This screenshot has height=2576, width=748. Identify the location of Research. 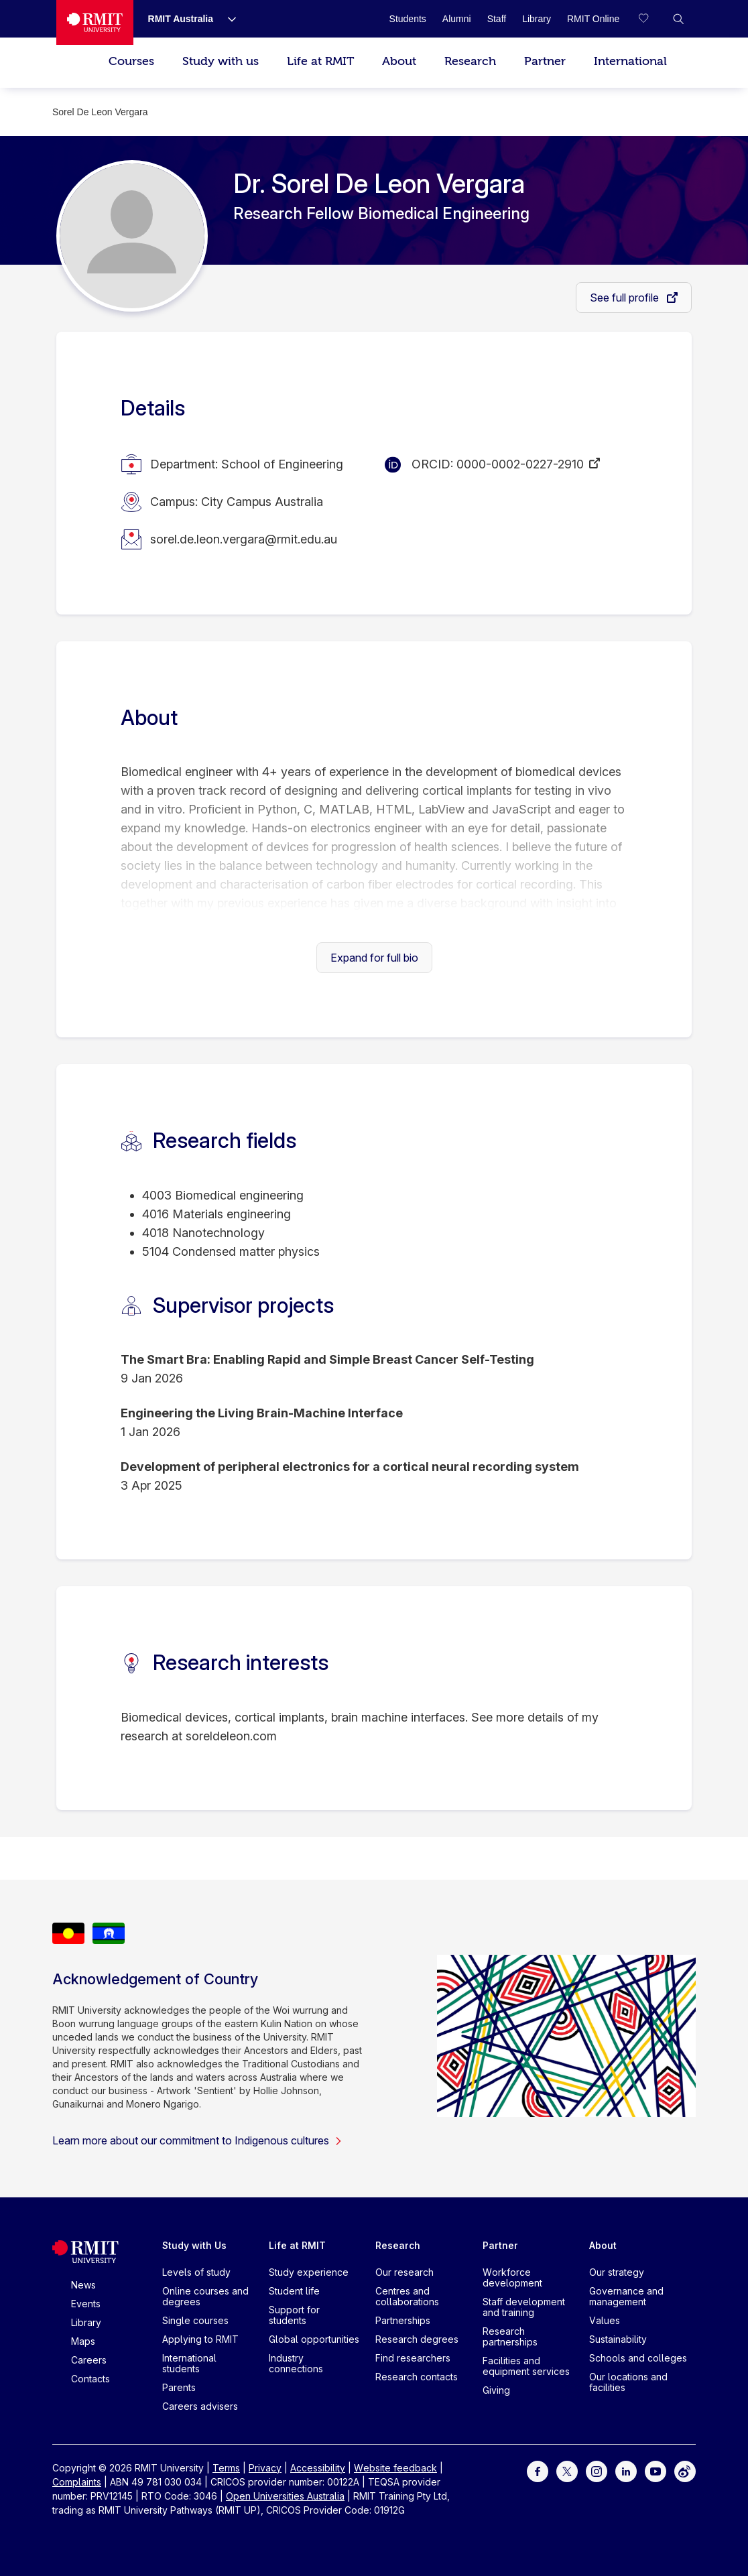
(470, 61).